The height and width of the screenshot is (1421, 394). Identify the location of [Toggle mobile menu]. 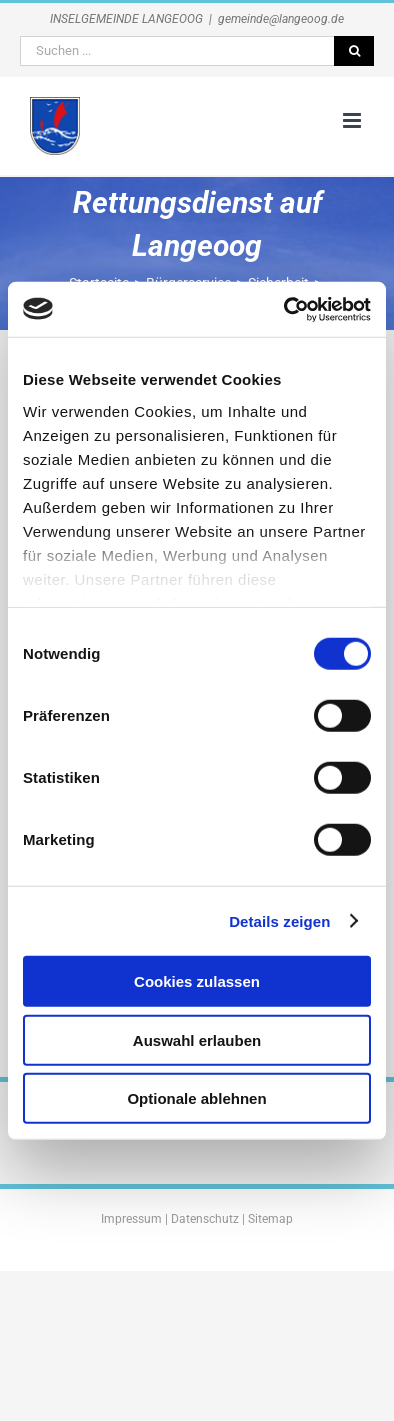
(353, 120).